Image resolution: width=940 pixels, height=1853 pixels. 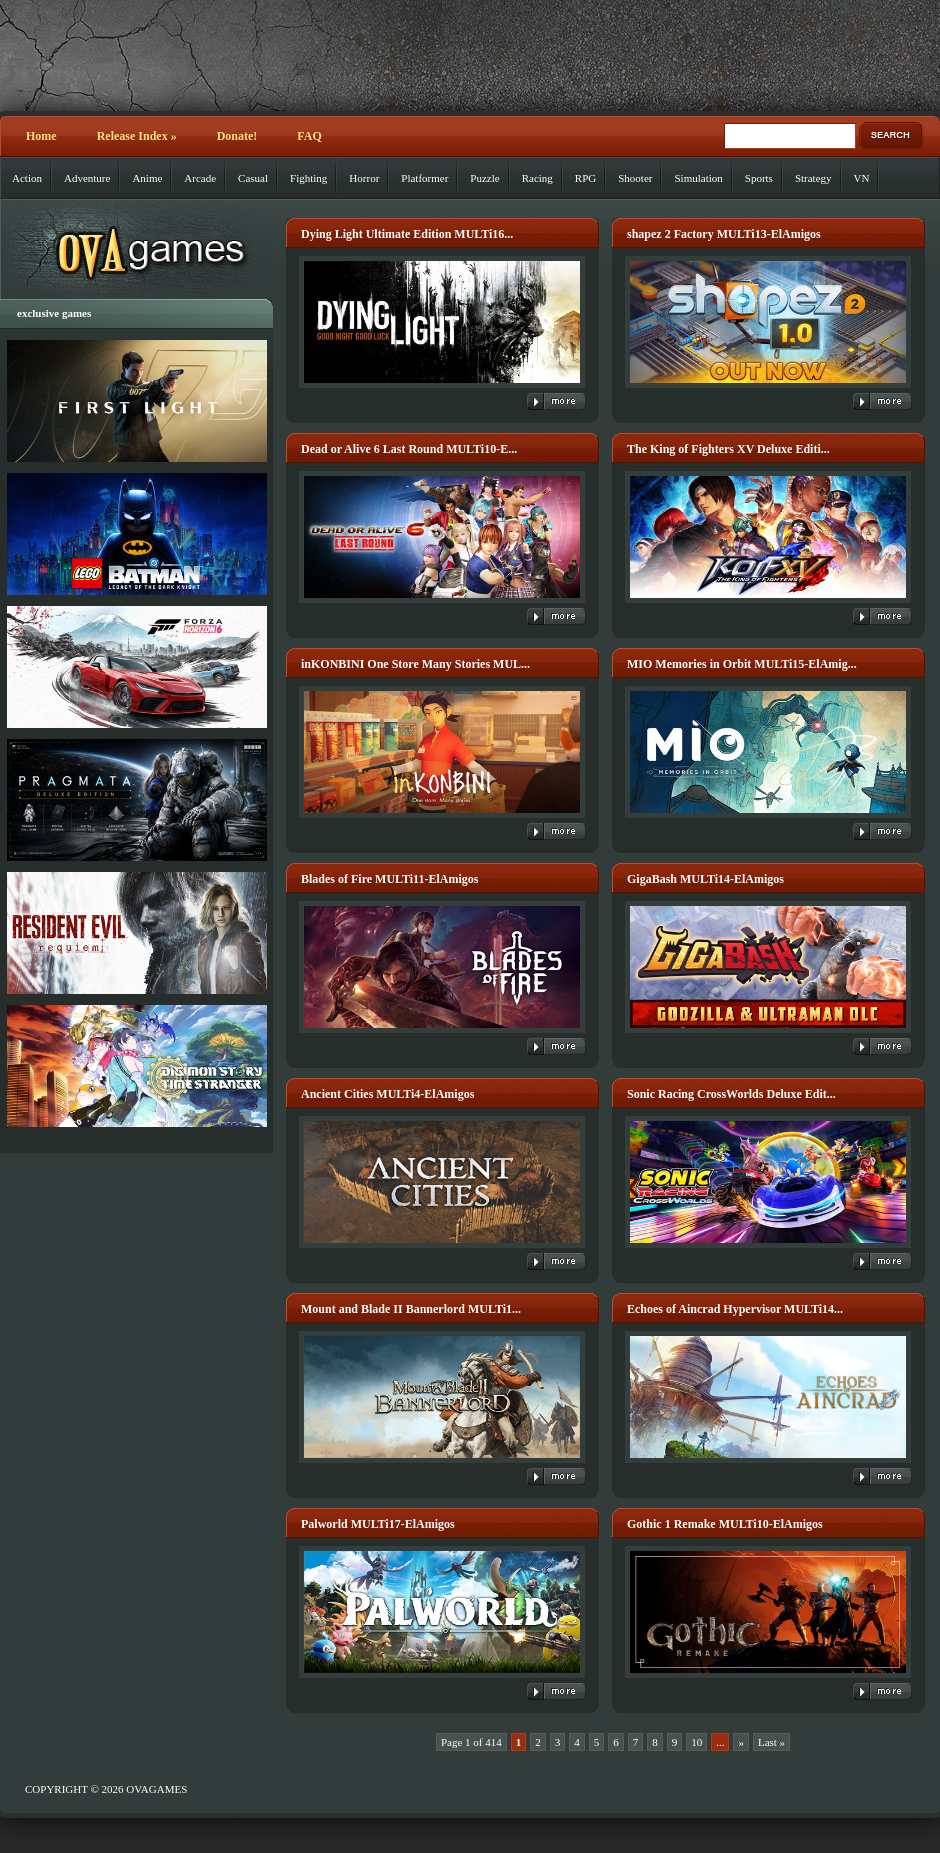 I want to click on Fighting, so click(x=308, y=178).